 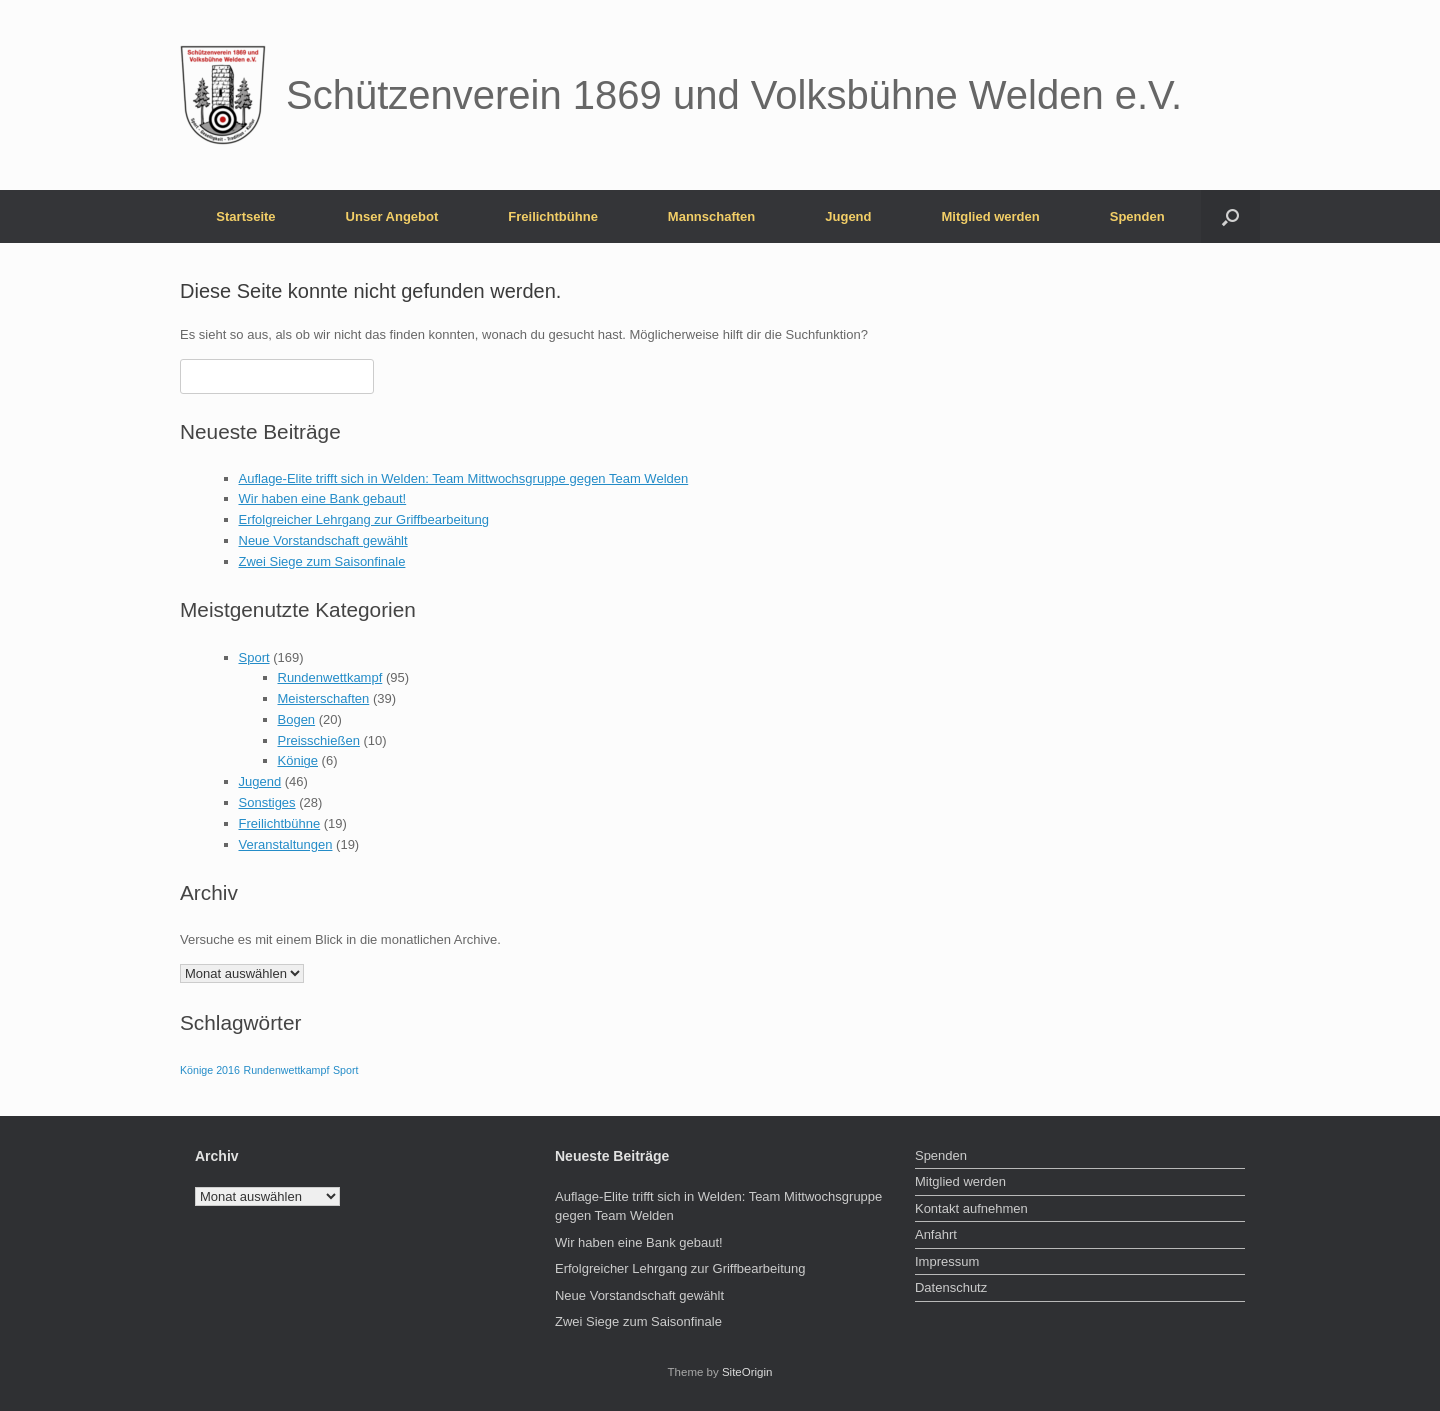 What do you see at coordinates (286, 1070) in the screenshot?
I see `Rundenwettkampf [Rundenwettkampf (1 Eintrag)]` at bounding box center [286, 1070].